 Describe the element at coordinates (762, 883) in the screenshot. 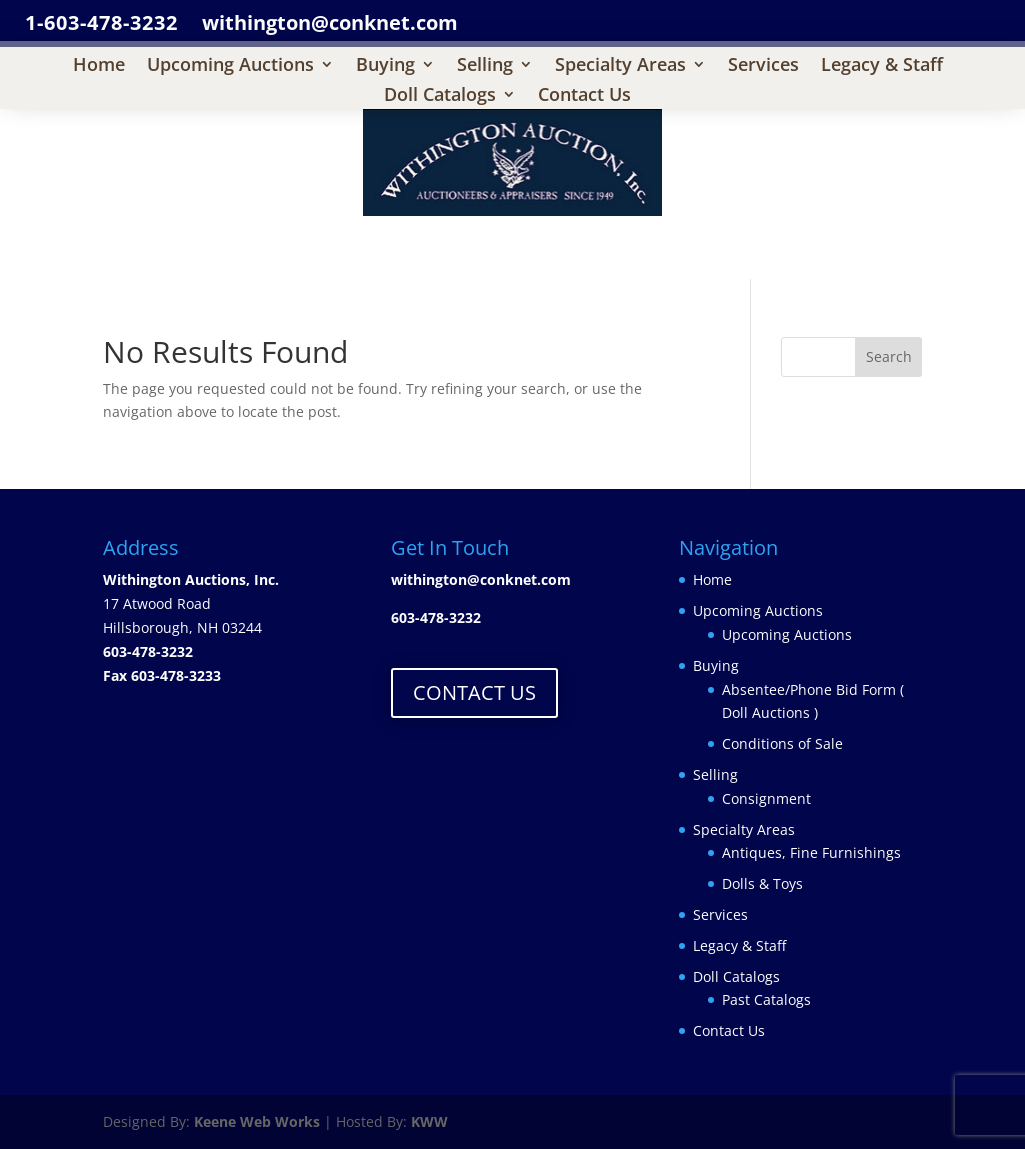

I see `Dolls & Toys` at that location.